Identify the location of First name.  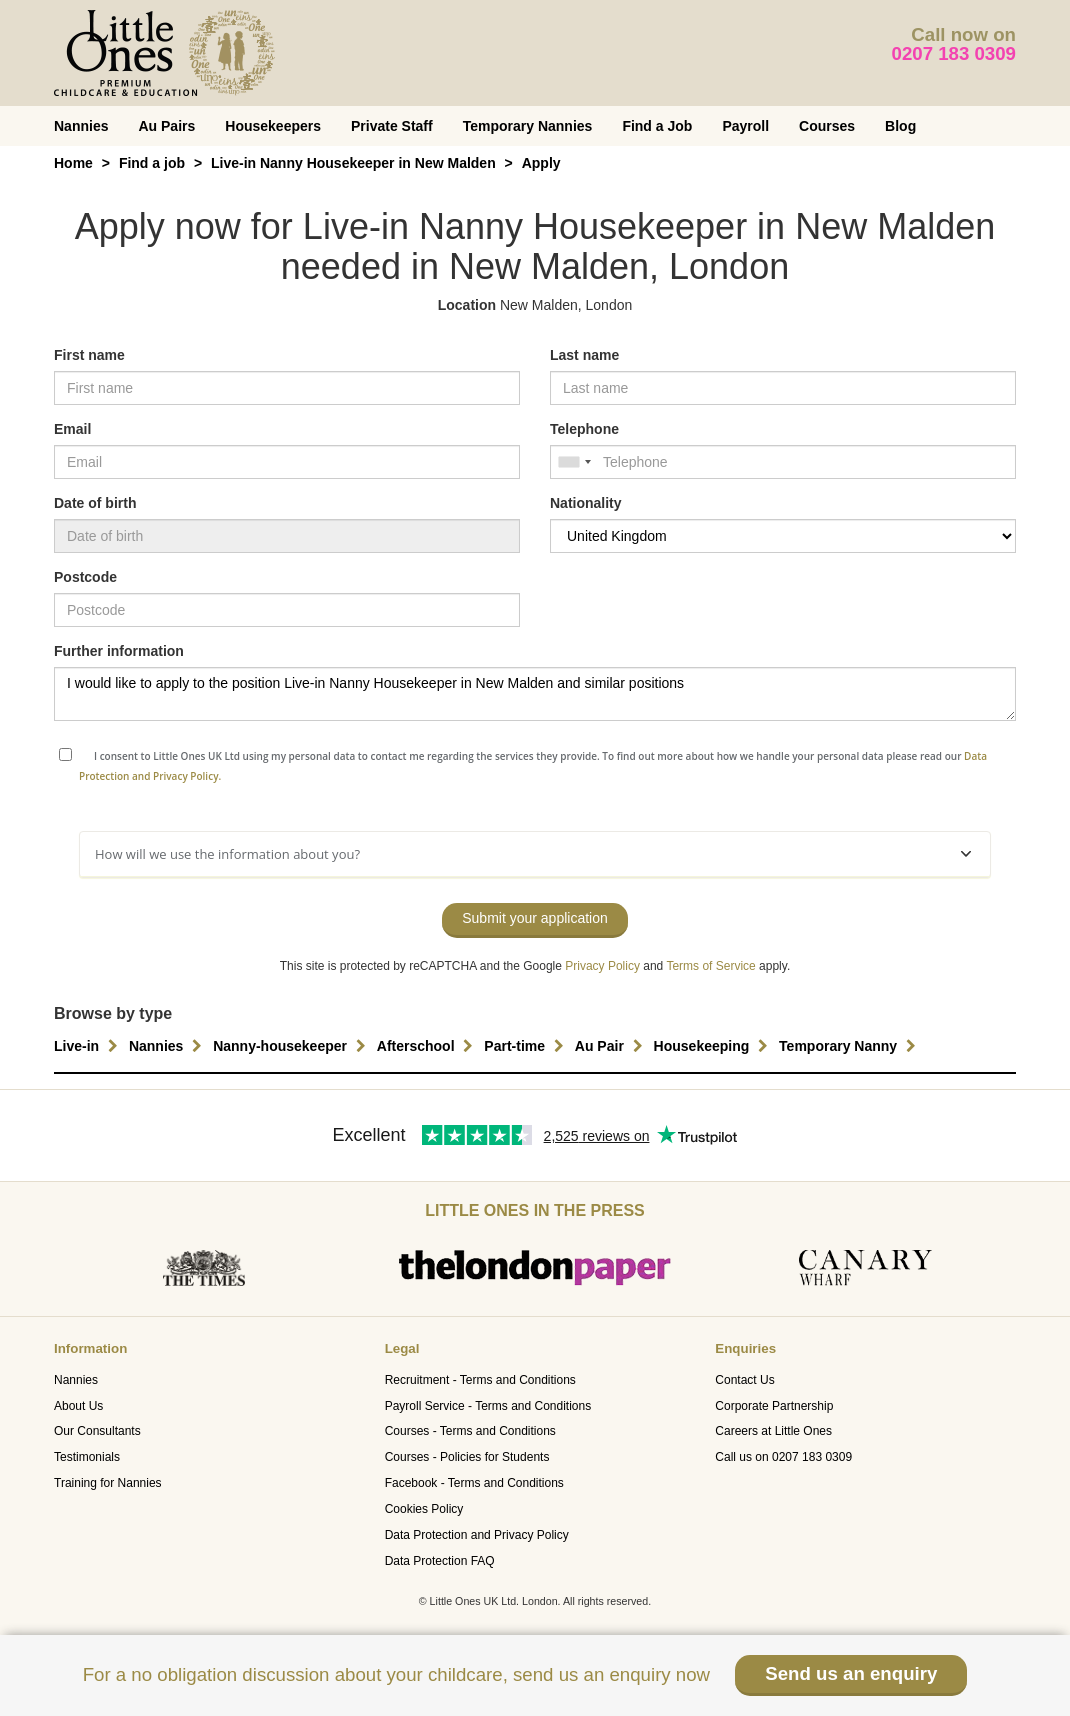
(89, 355).